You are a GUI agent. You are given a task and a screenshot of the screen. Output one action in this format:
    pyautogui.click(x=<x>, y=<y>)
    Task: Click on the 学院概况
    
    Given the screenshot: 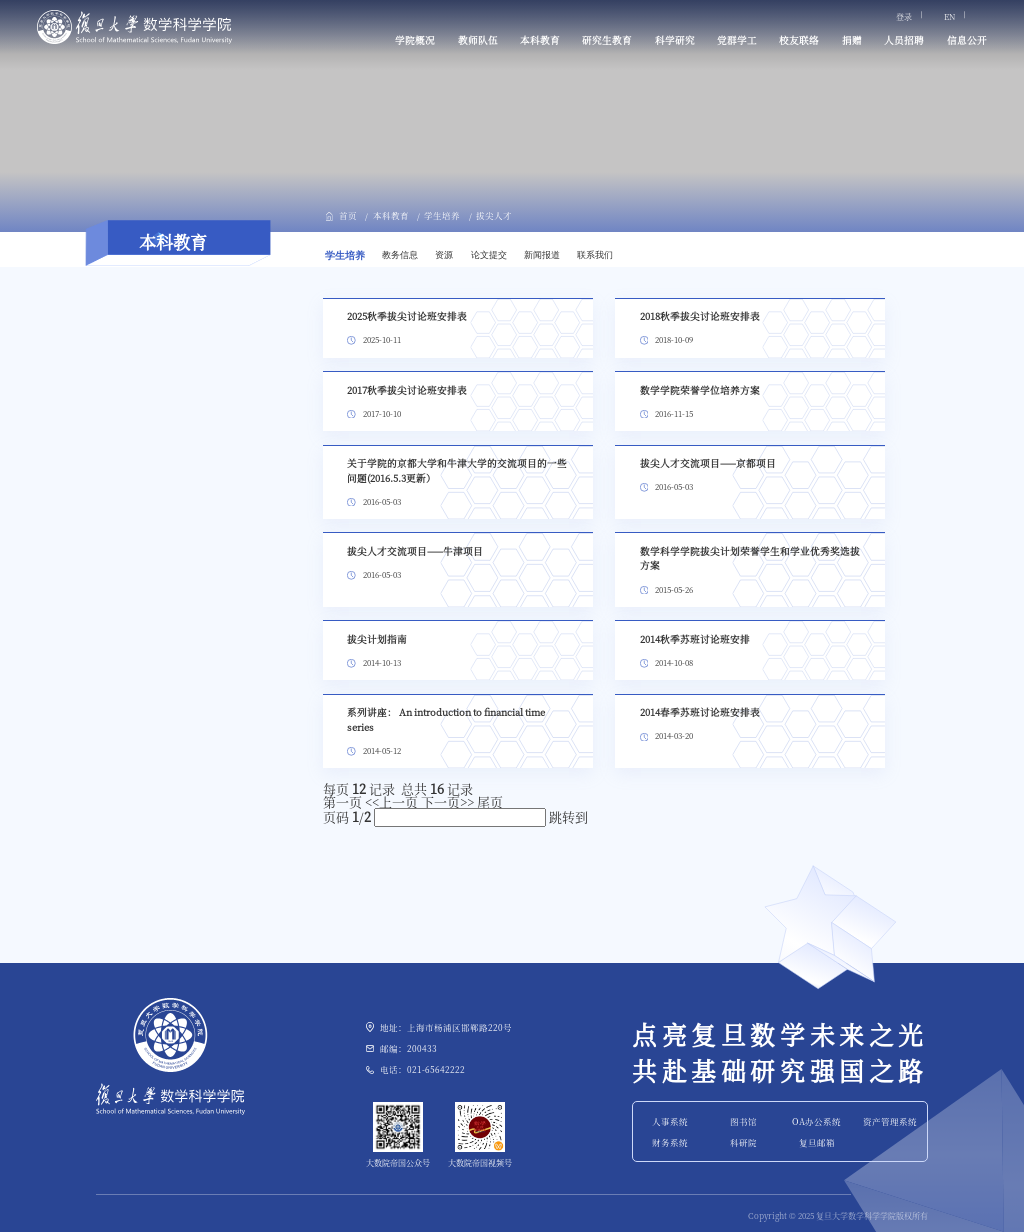 What is the action you would take?
    pyautogui.click(x=415, y=40)
    